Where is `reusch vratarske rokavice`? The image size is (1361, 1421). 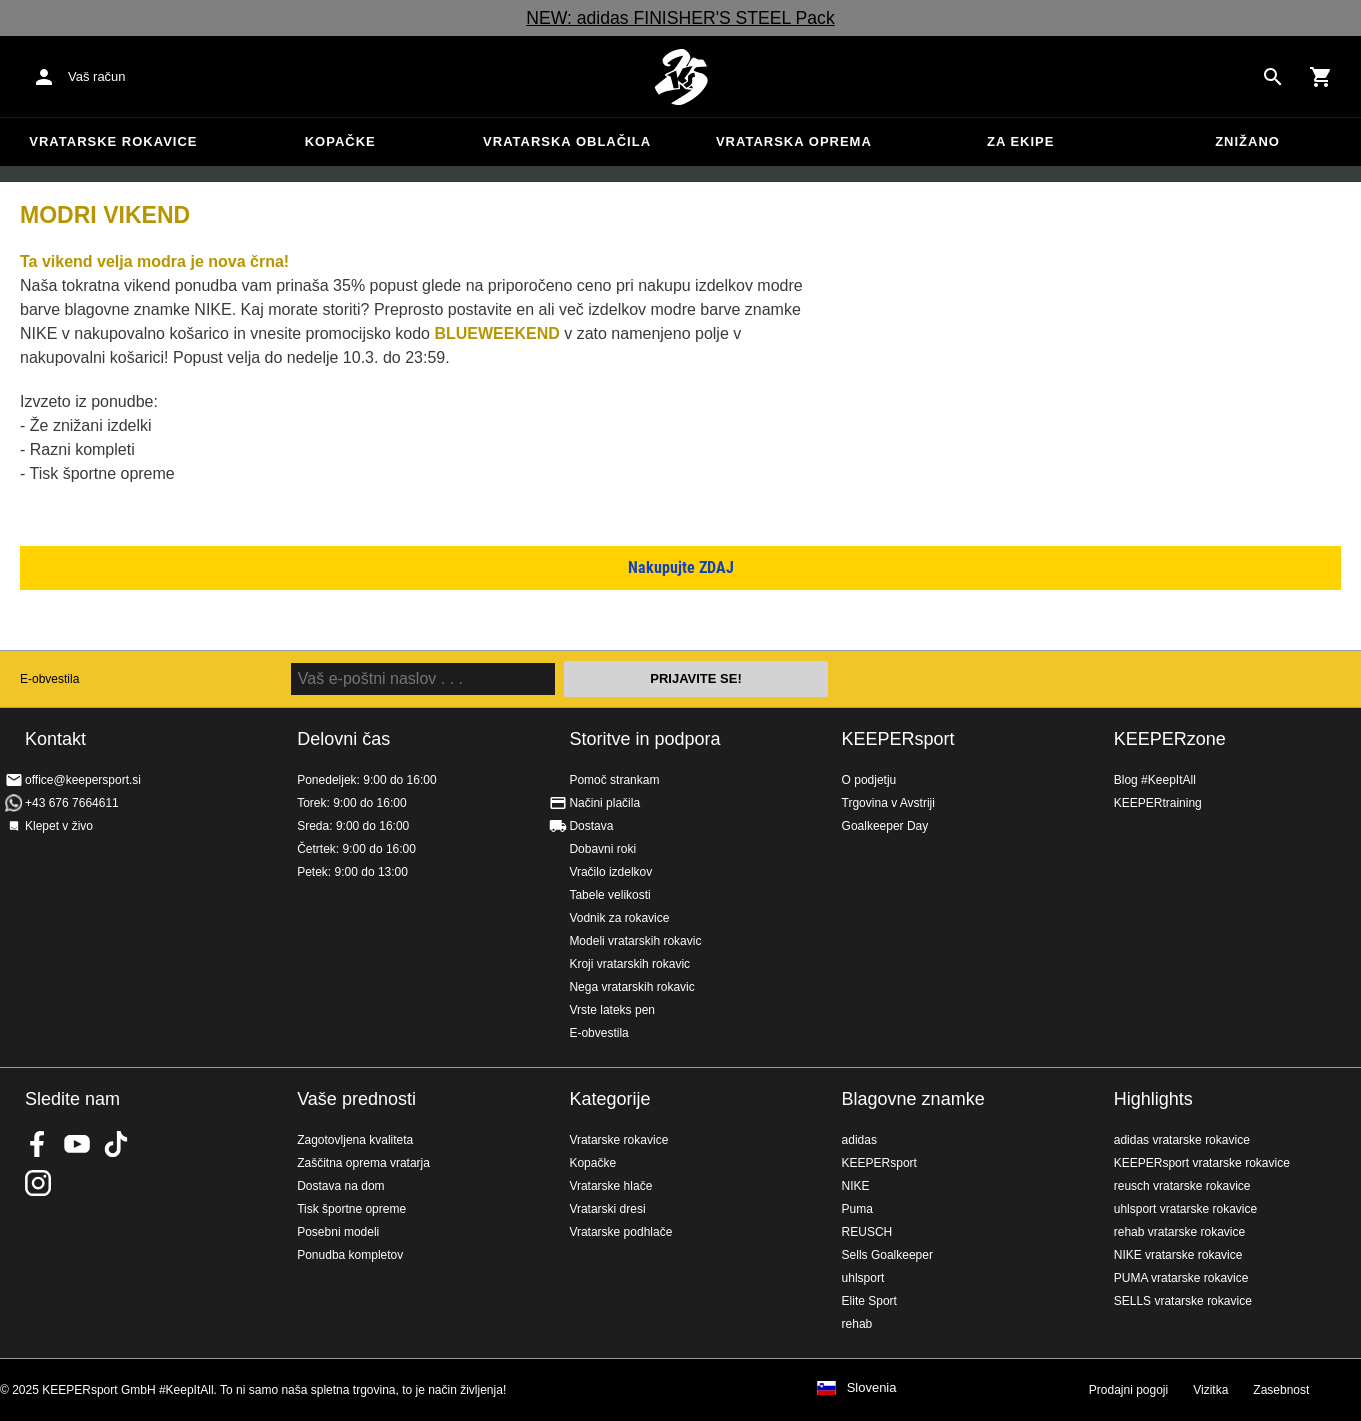 reusch vratarske rokavice is located at coordinates (1182, 1186).